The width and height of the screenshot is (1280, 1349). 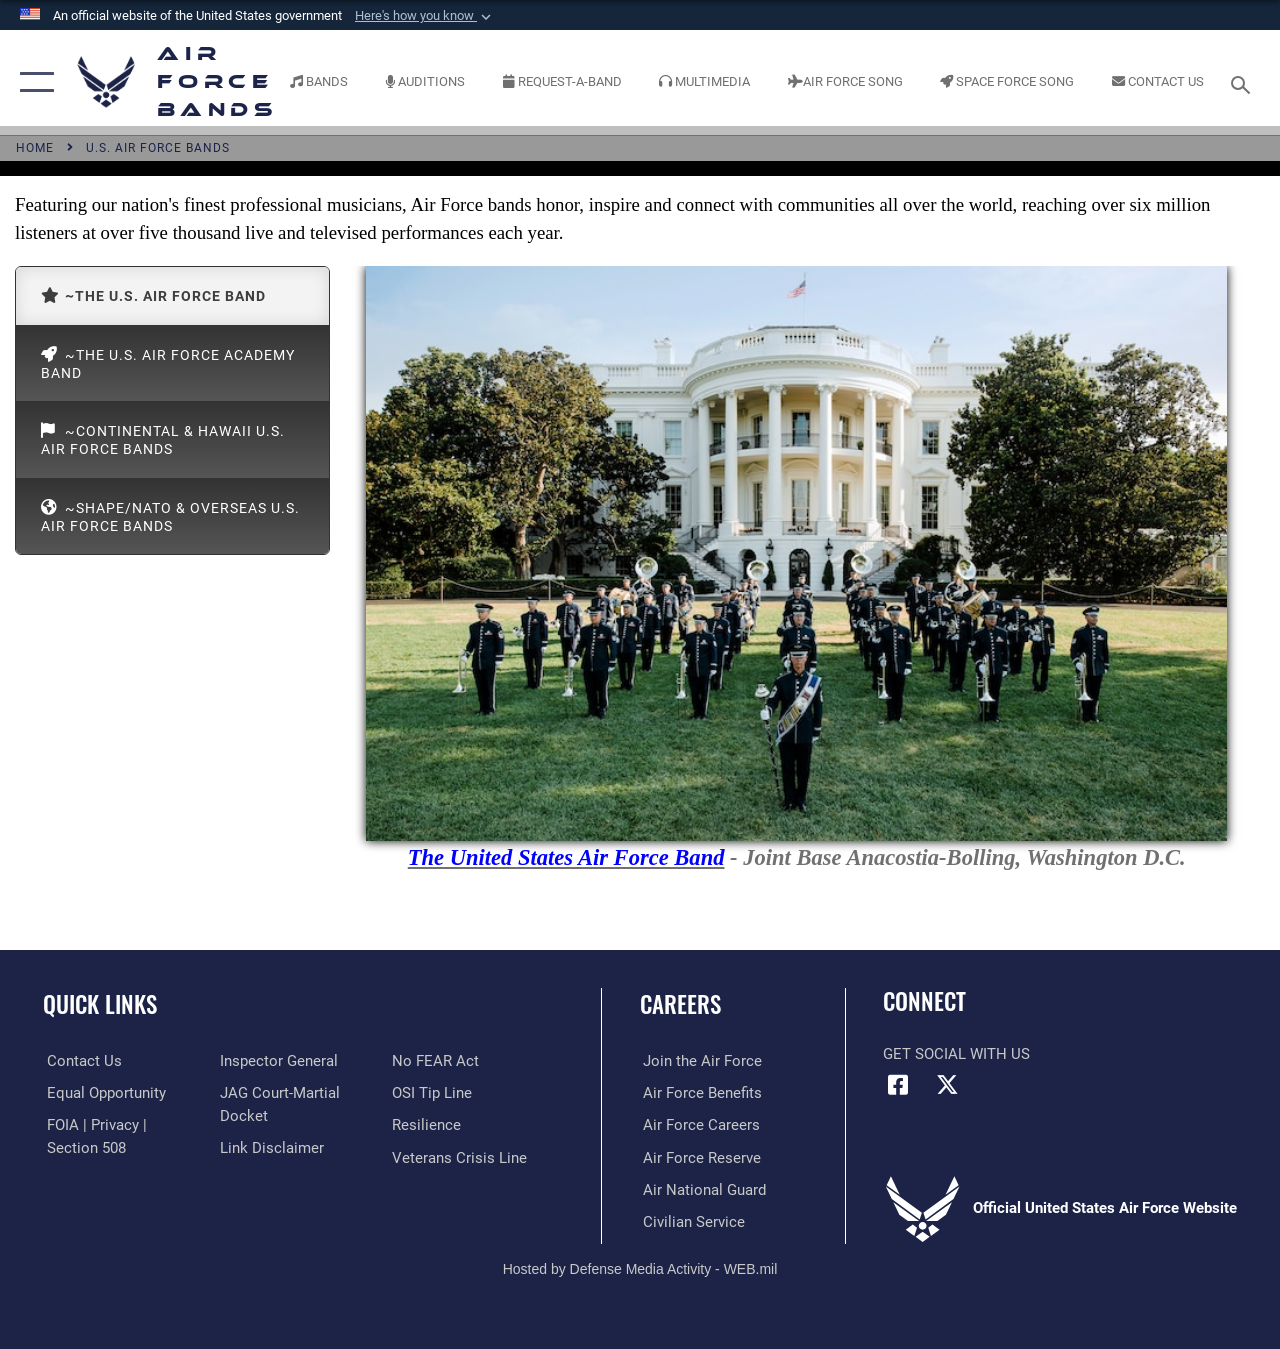 What do you see at coordinates (153, 295) in the screenshot?
I see `~The U.S. Air Force Band` at bounding box center [153, 295].